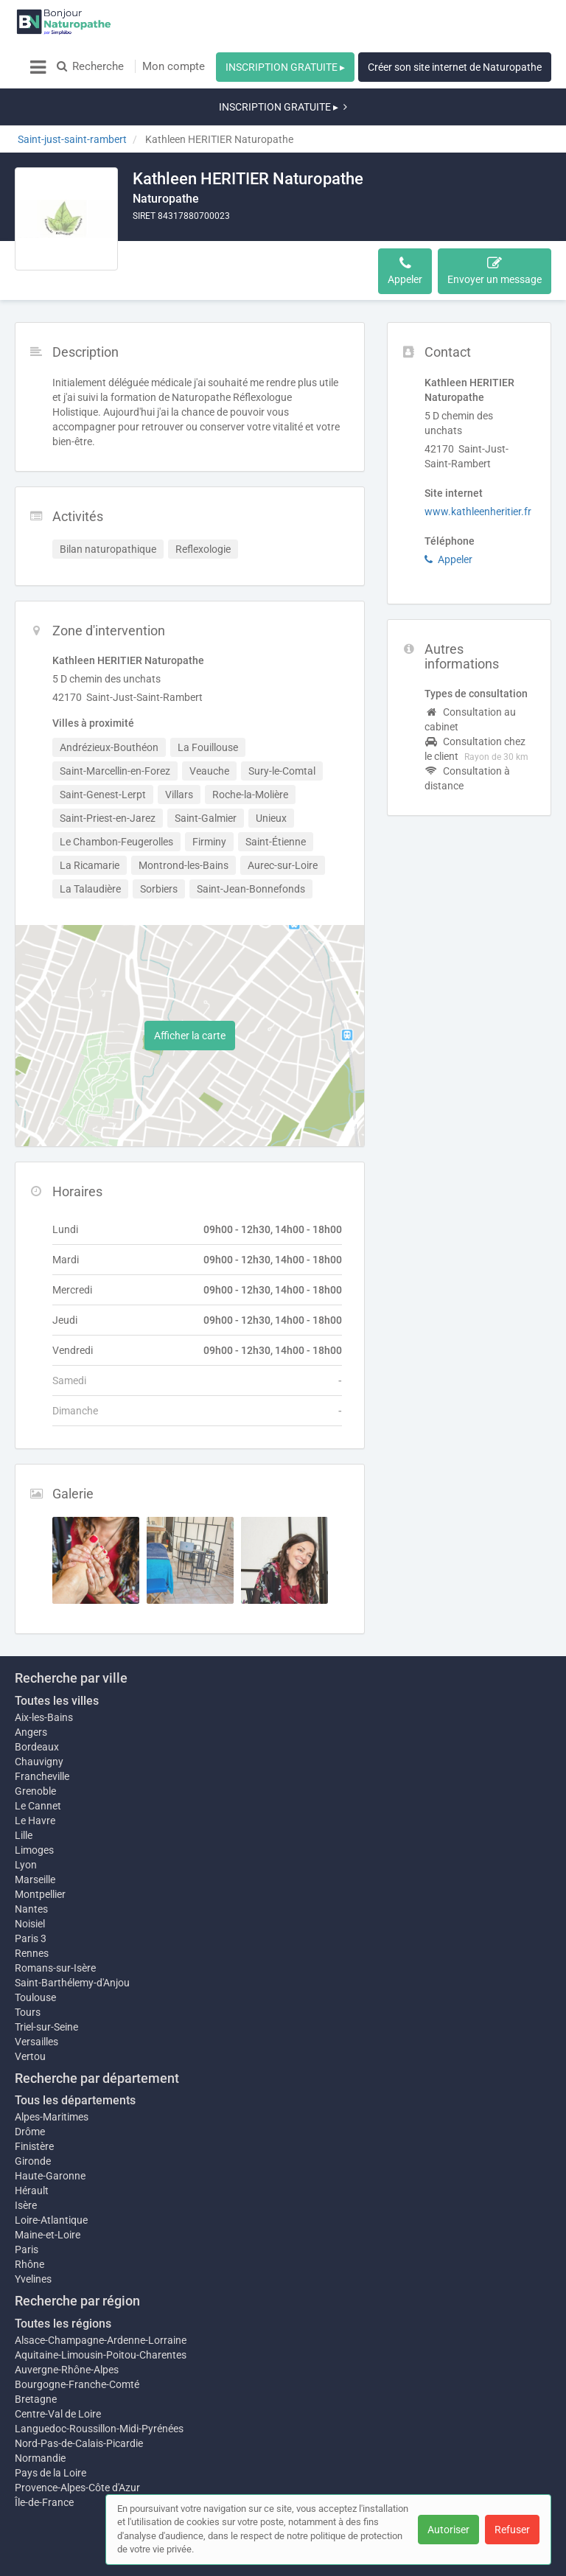 This screenshot has width=566, height=2576. What do you see at coordinates (44, 1666) in the screenshot?
I see `Aix-les-Bains` at bounding box center [44, 1666].